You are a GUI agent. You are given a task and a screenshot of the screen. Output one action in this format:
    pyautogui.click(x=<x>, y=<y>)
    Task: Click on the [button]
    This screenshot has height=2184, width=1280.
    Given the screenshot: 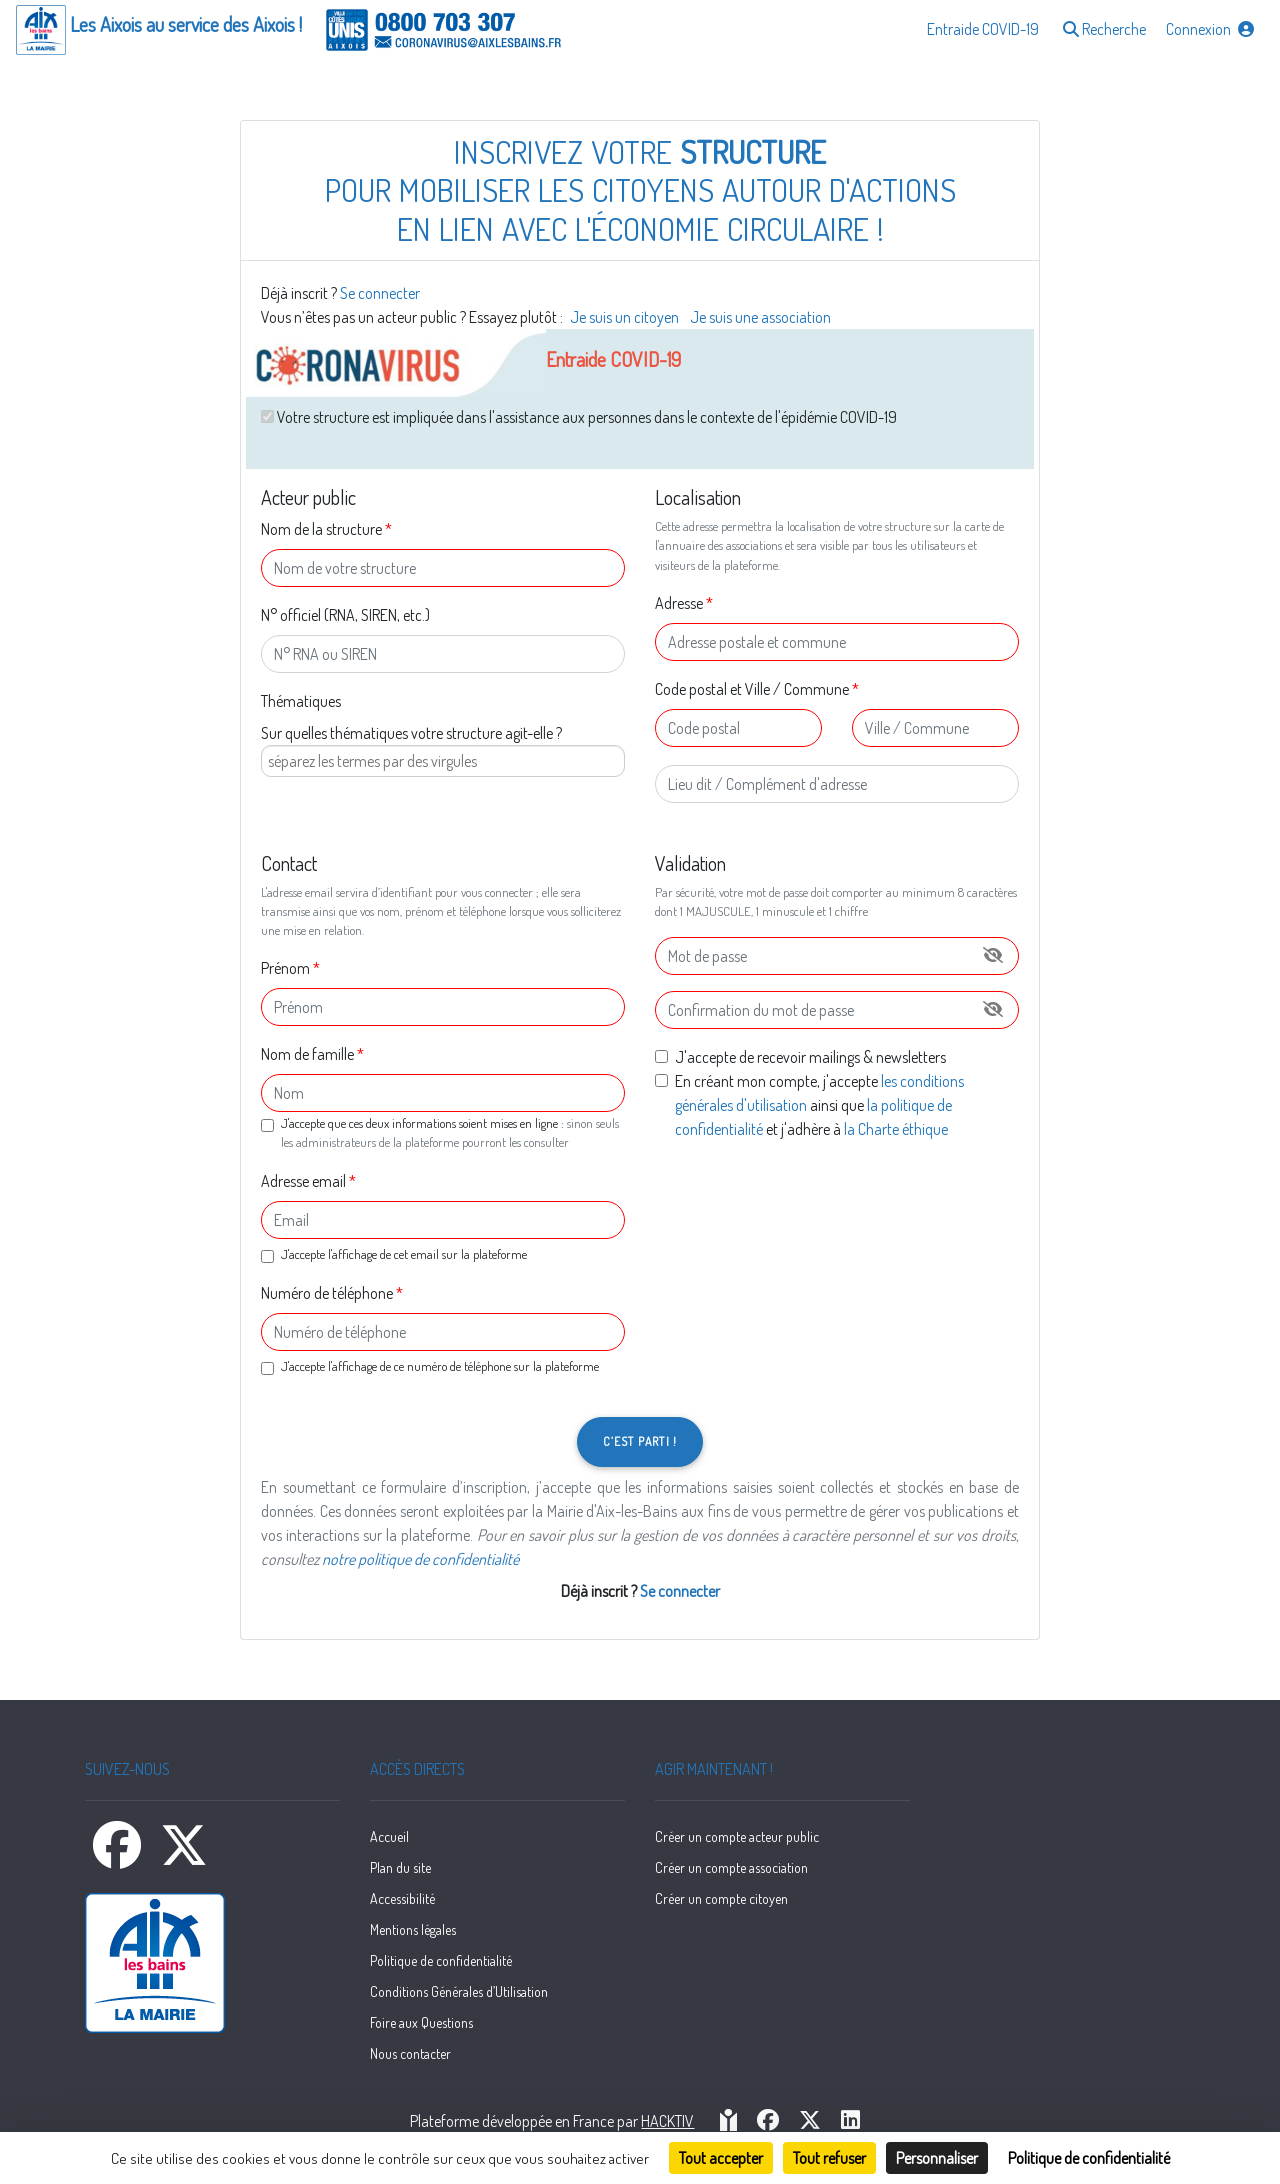 What is the action you would take?
    pyautogui.click(x=1102, y=30)
    